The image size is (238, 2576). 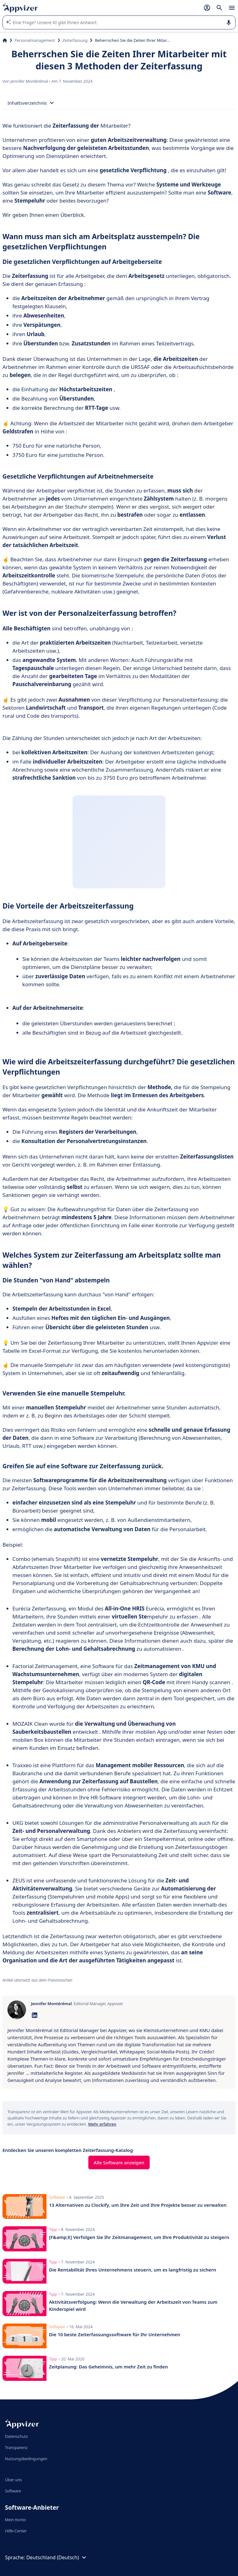 What do you see at coordinates (57, 2557) in the screenshot?
I see `Deutschland (Deutsch)` at bounding box center [57, 2557].